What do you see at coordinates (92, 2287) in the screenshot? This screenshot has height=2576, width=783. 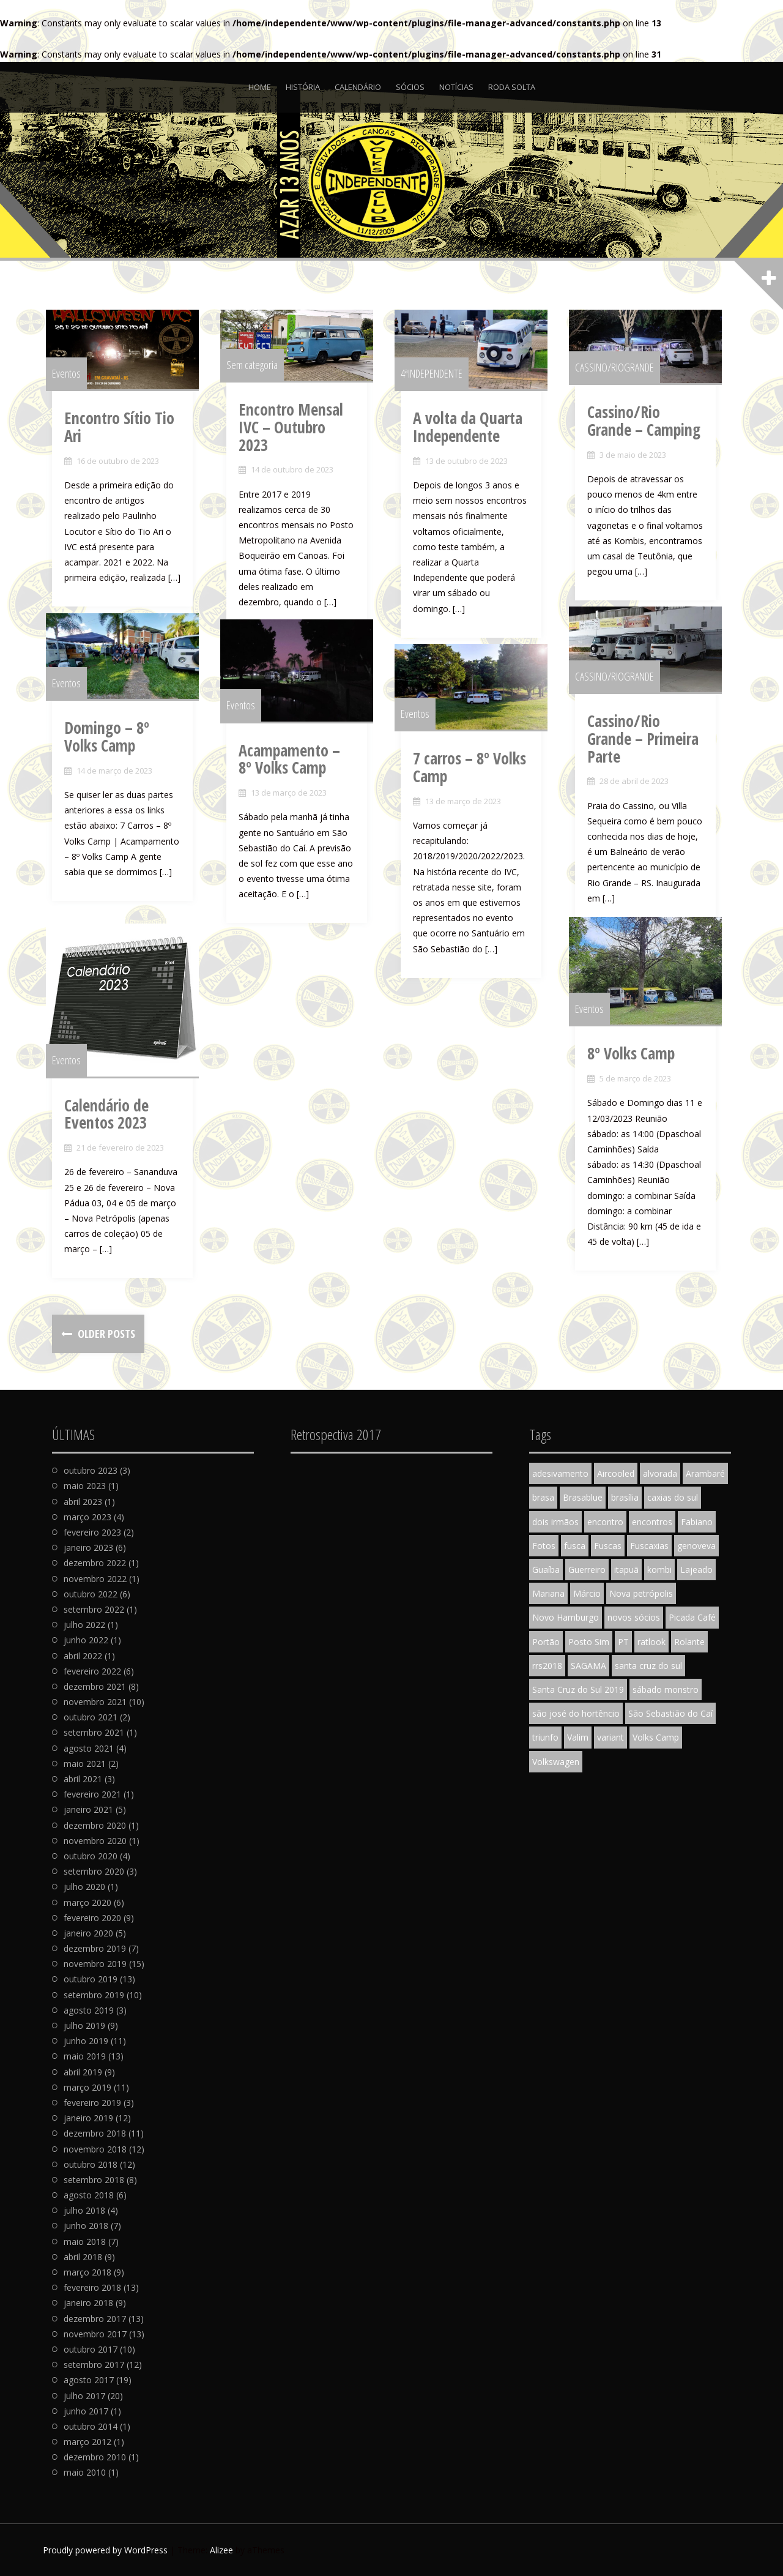 I see `fevereiro 2018` at bounding box center [92, 2287].